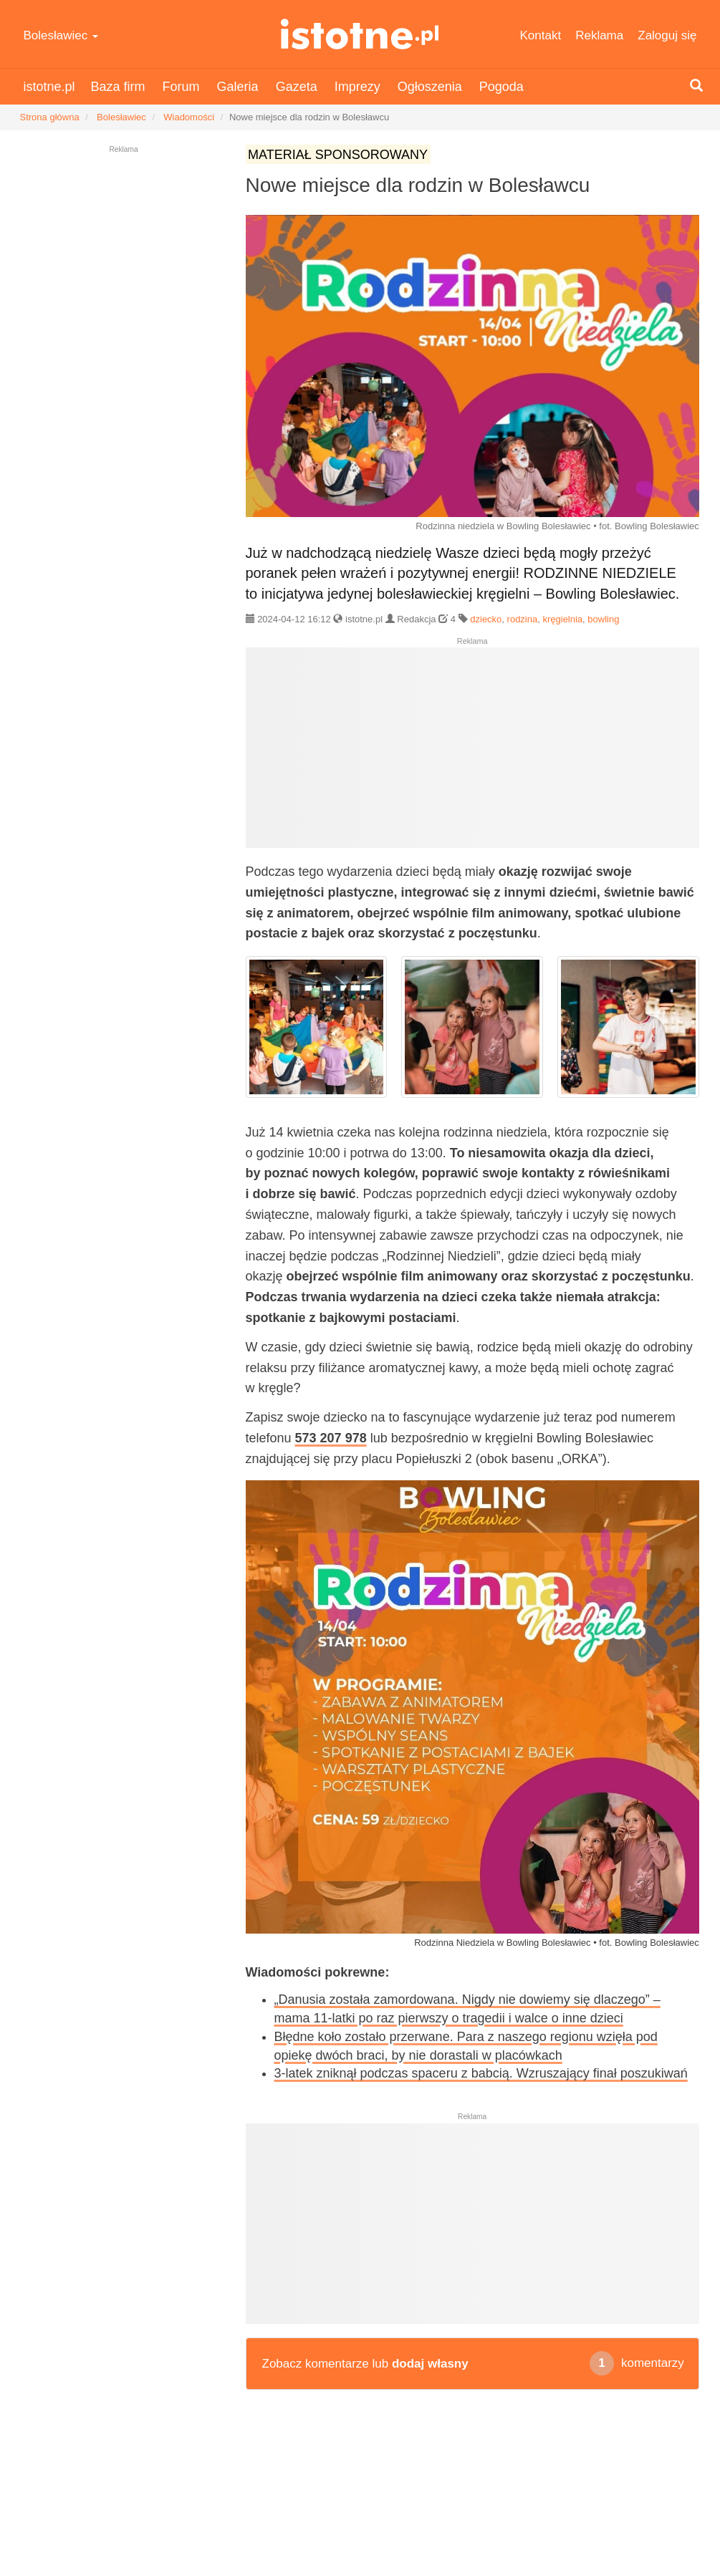  I want to click on 573 207 978, so click(331, 1438).